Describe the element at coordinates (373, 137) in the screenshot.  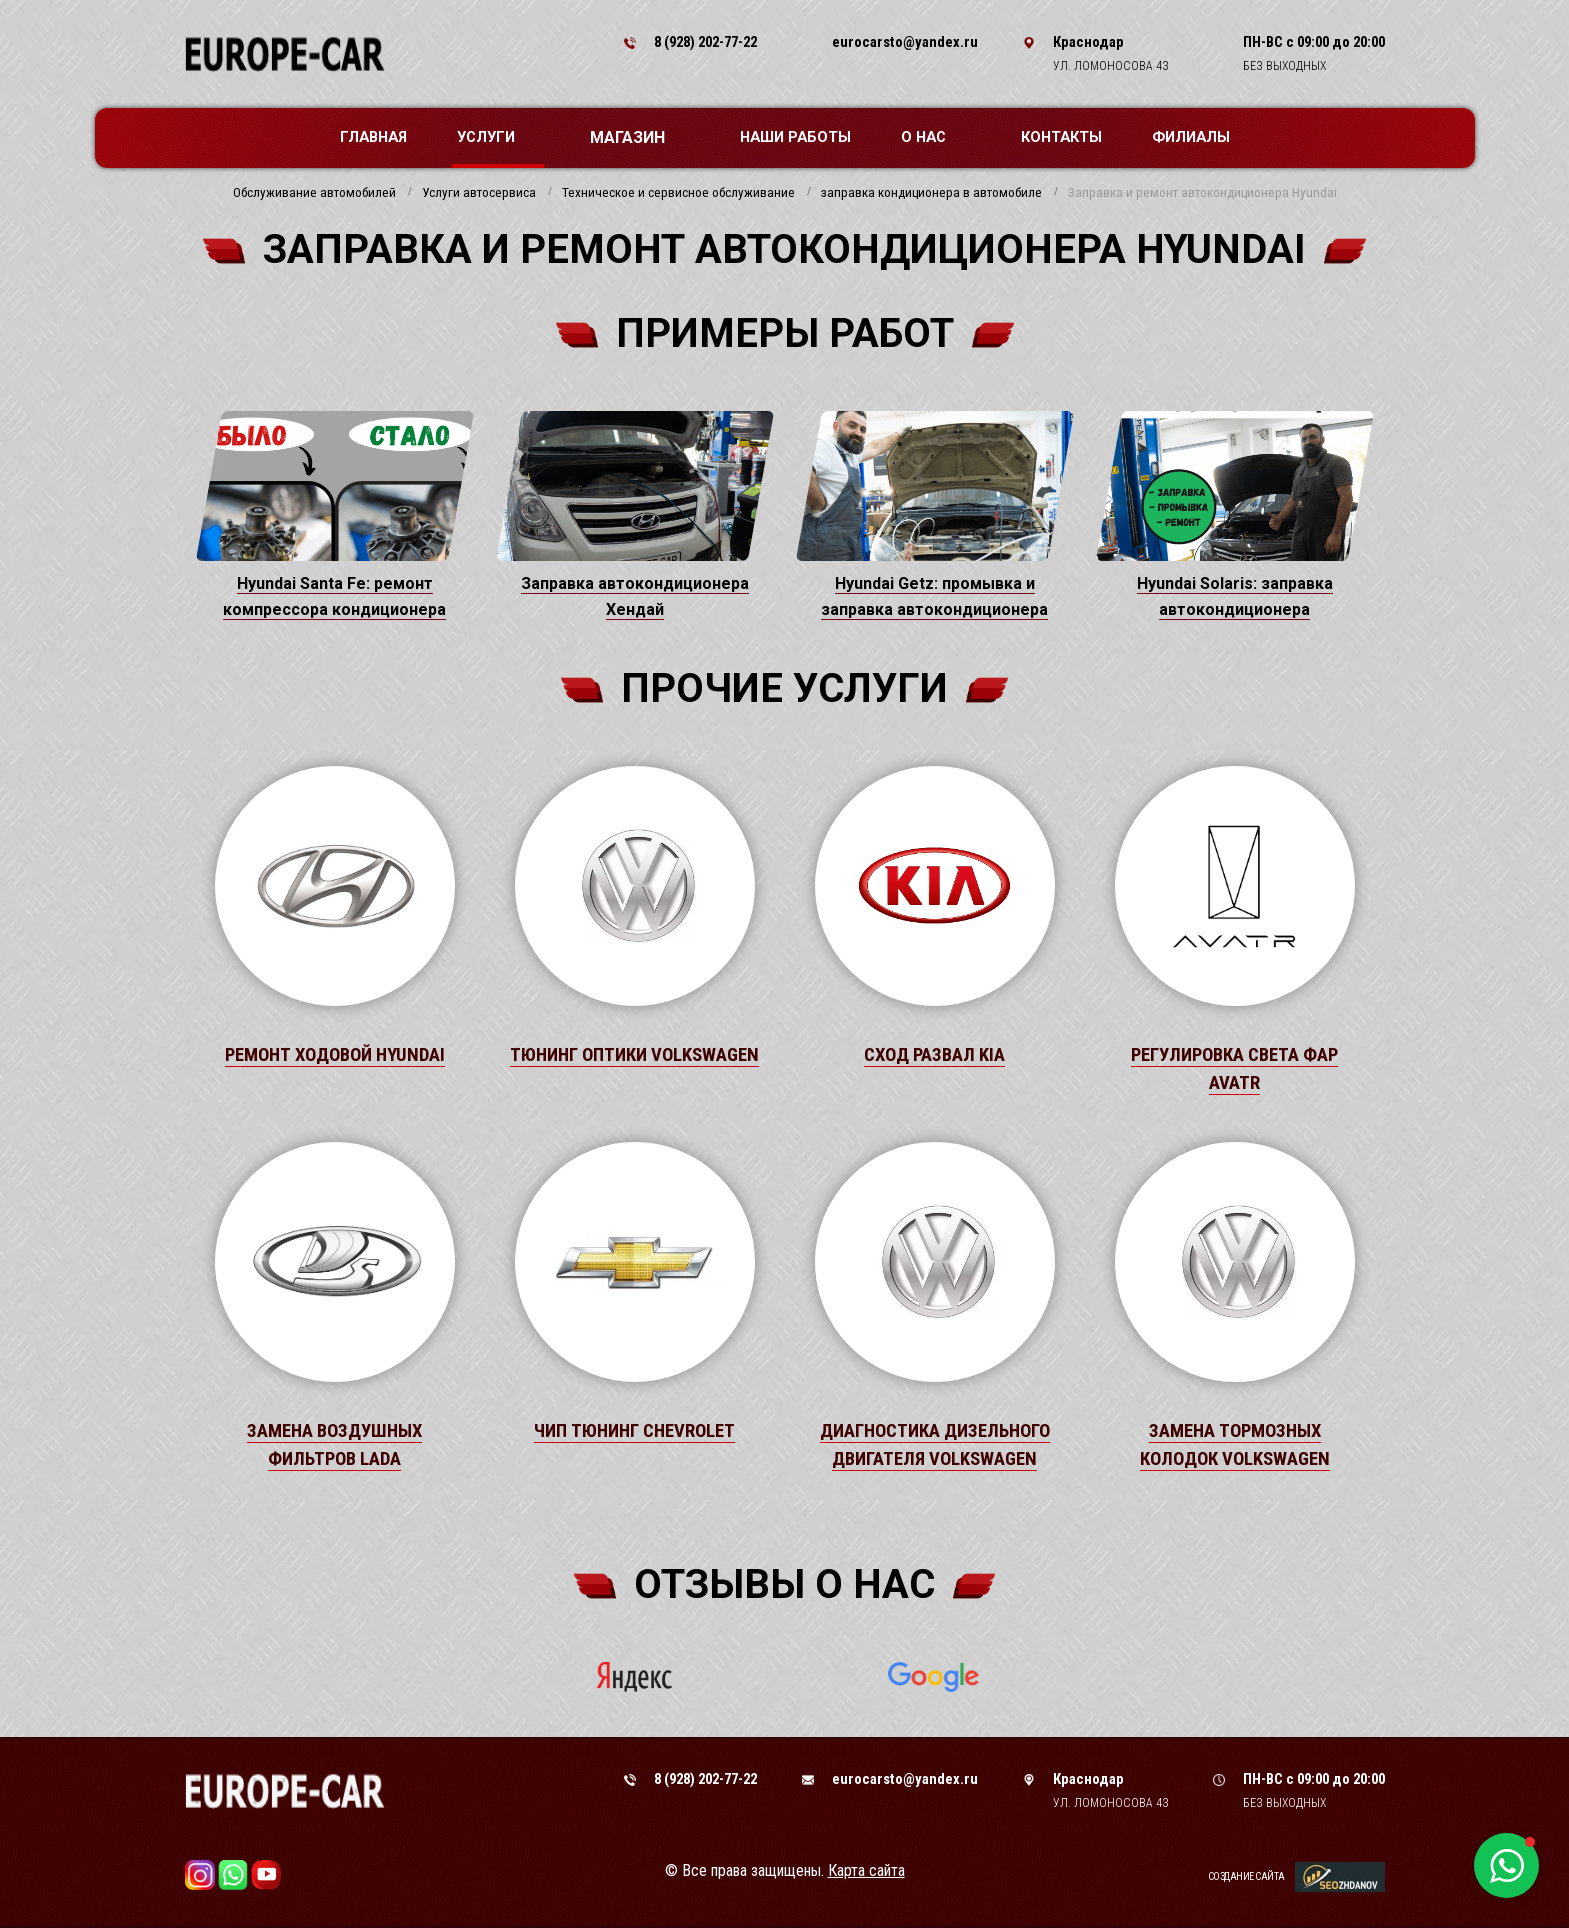
I see `Главная` at that location.